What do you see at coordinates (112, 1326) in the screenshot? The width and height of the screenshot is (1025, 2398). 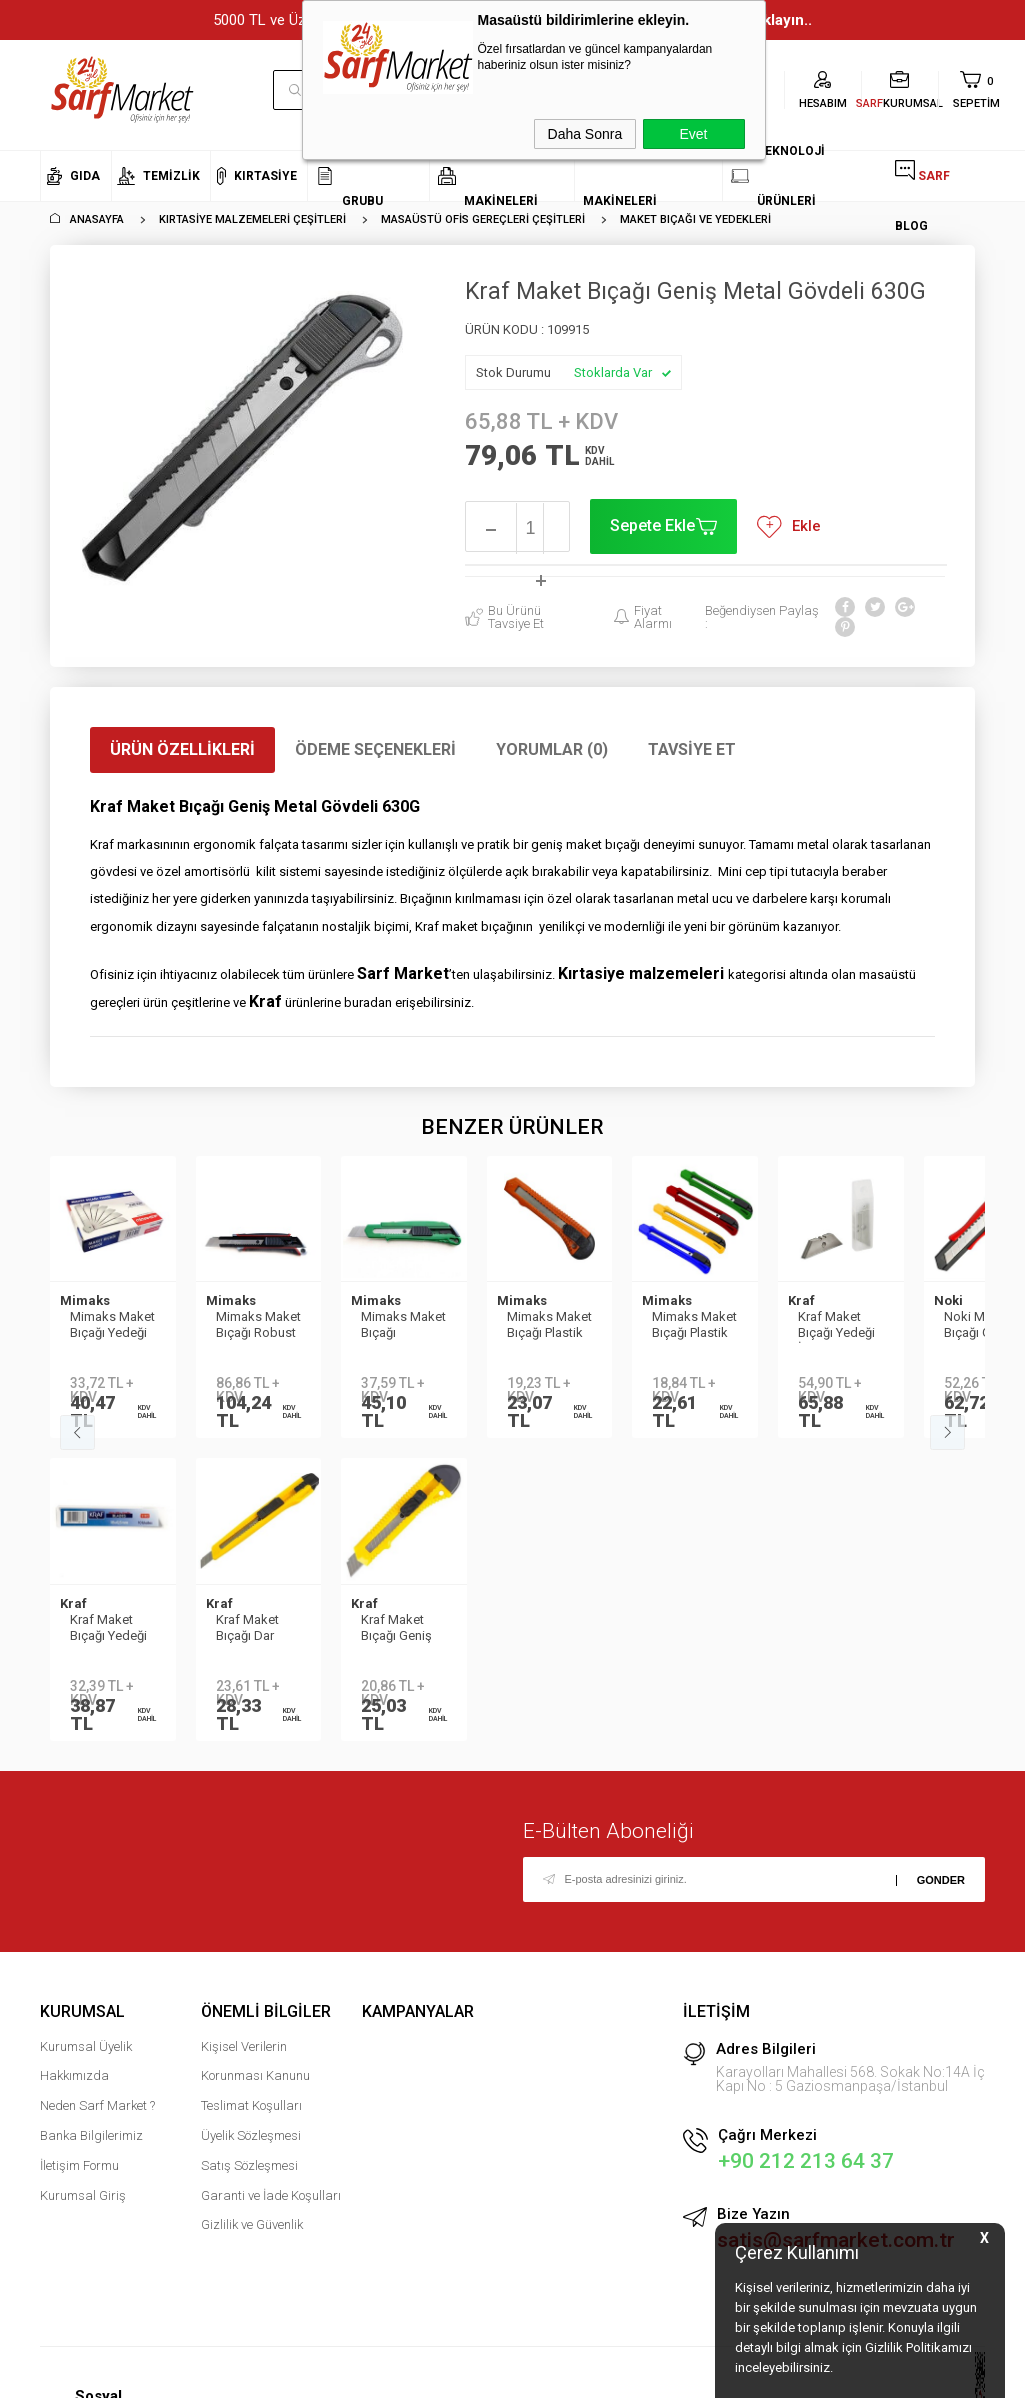 I see `Mimaks Maket Bıçağı Yedeği Geniş 18mm-0.50mm SP-50` at bounding box center [112, 1326].